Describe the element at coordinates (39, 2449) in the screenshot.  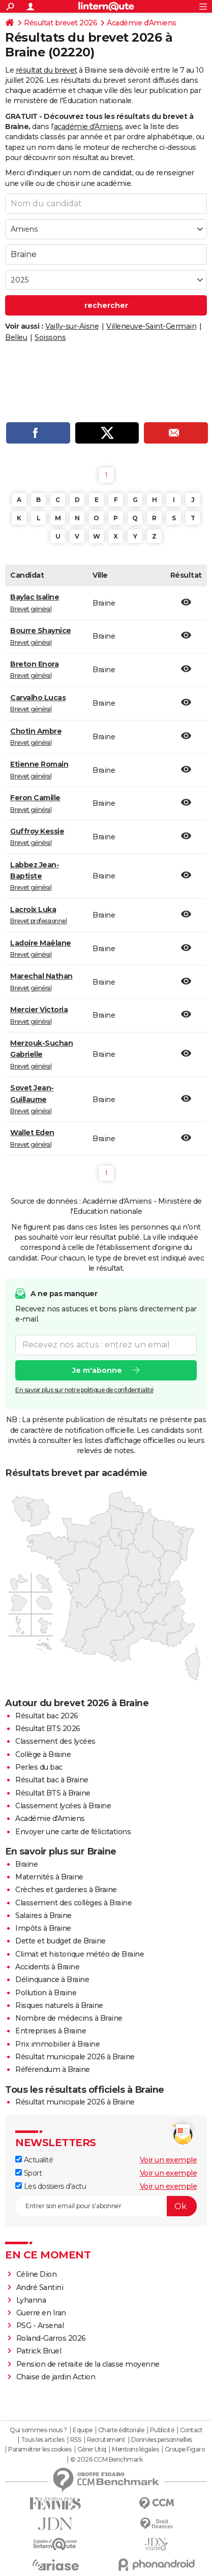
I see `Paramétrer les cookies` at that location.